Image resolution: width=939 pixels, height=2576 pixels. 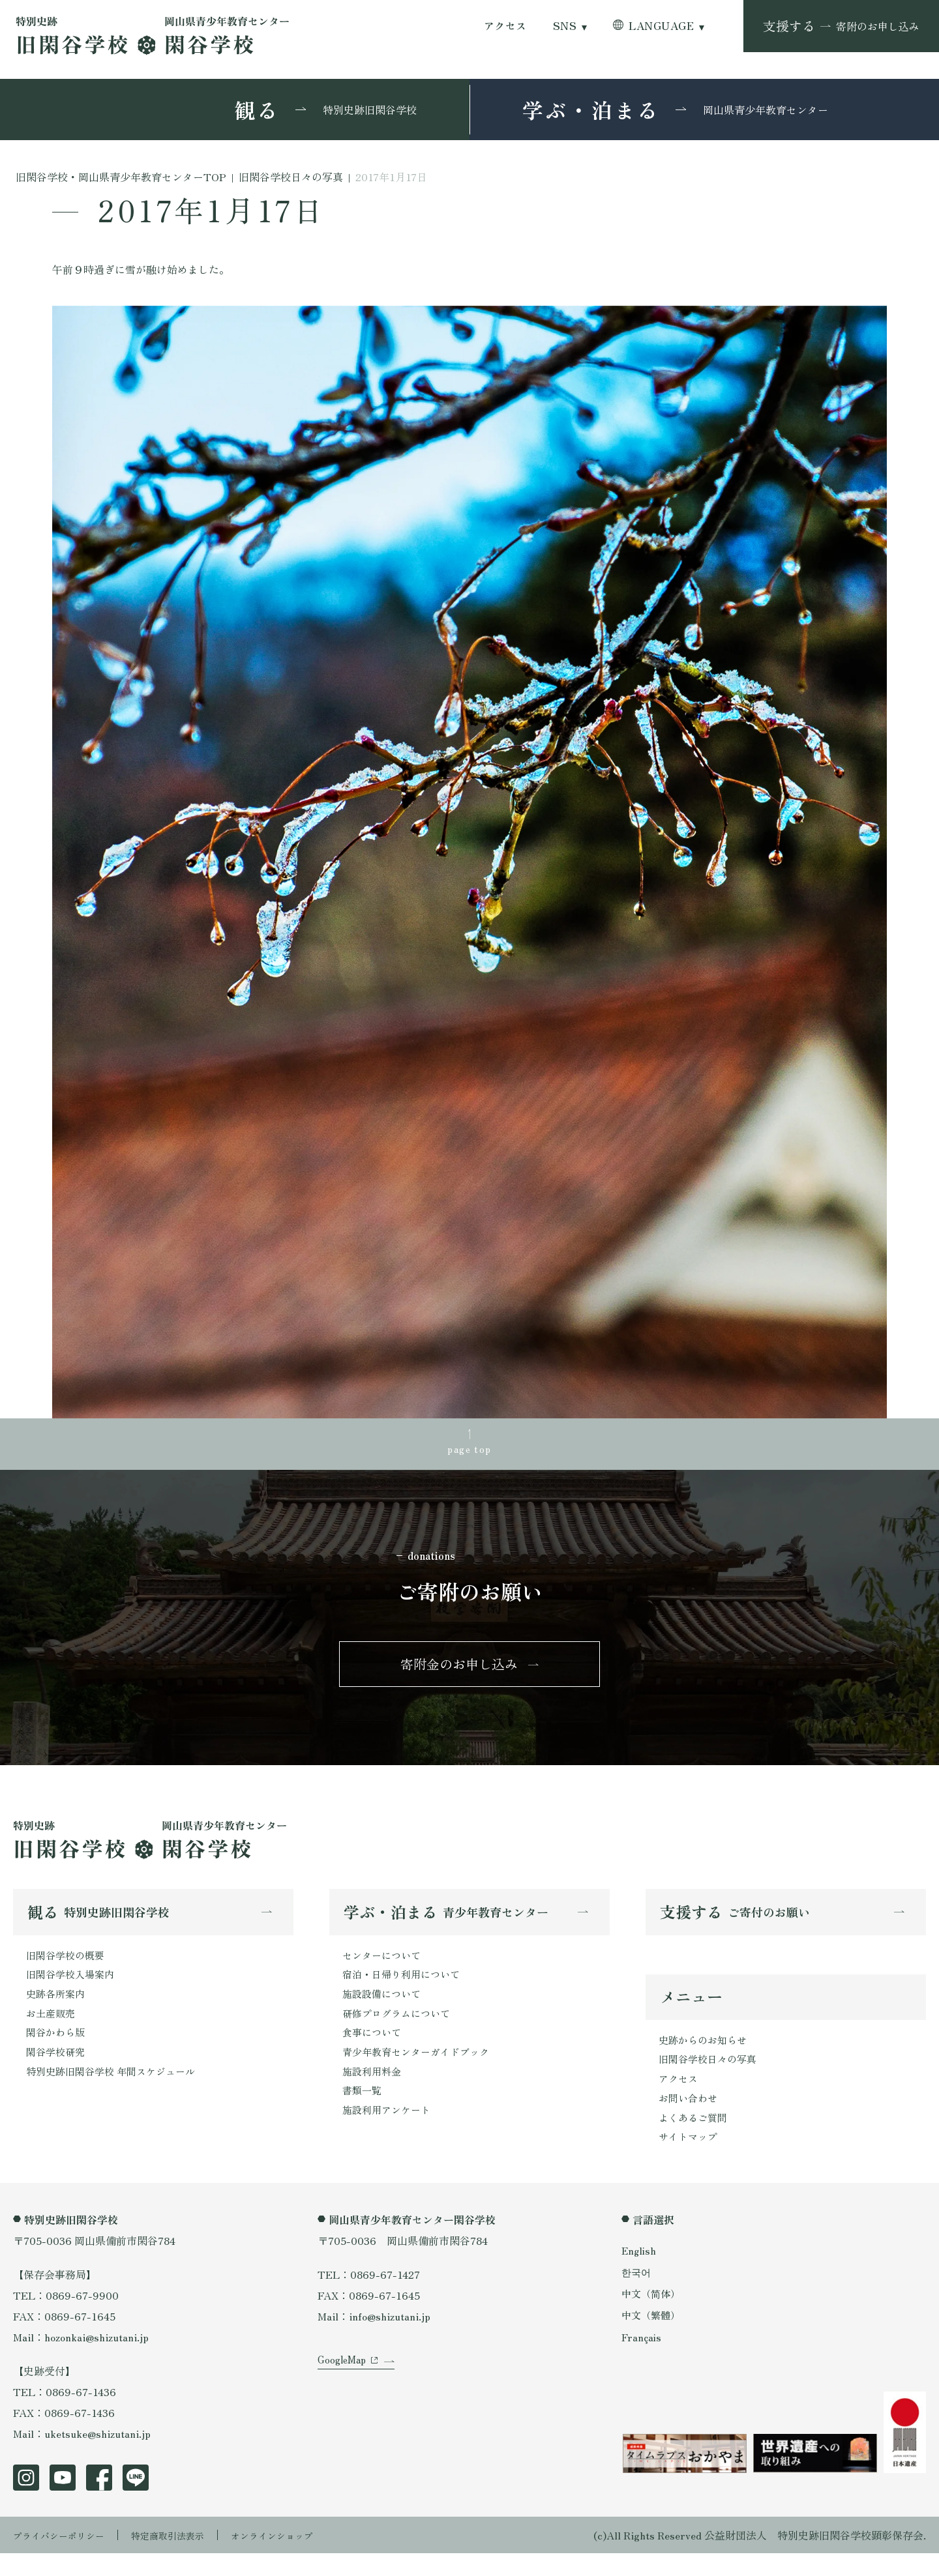 I want to click on Français, so click(x=642, y=2359).